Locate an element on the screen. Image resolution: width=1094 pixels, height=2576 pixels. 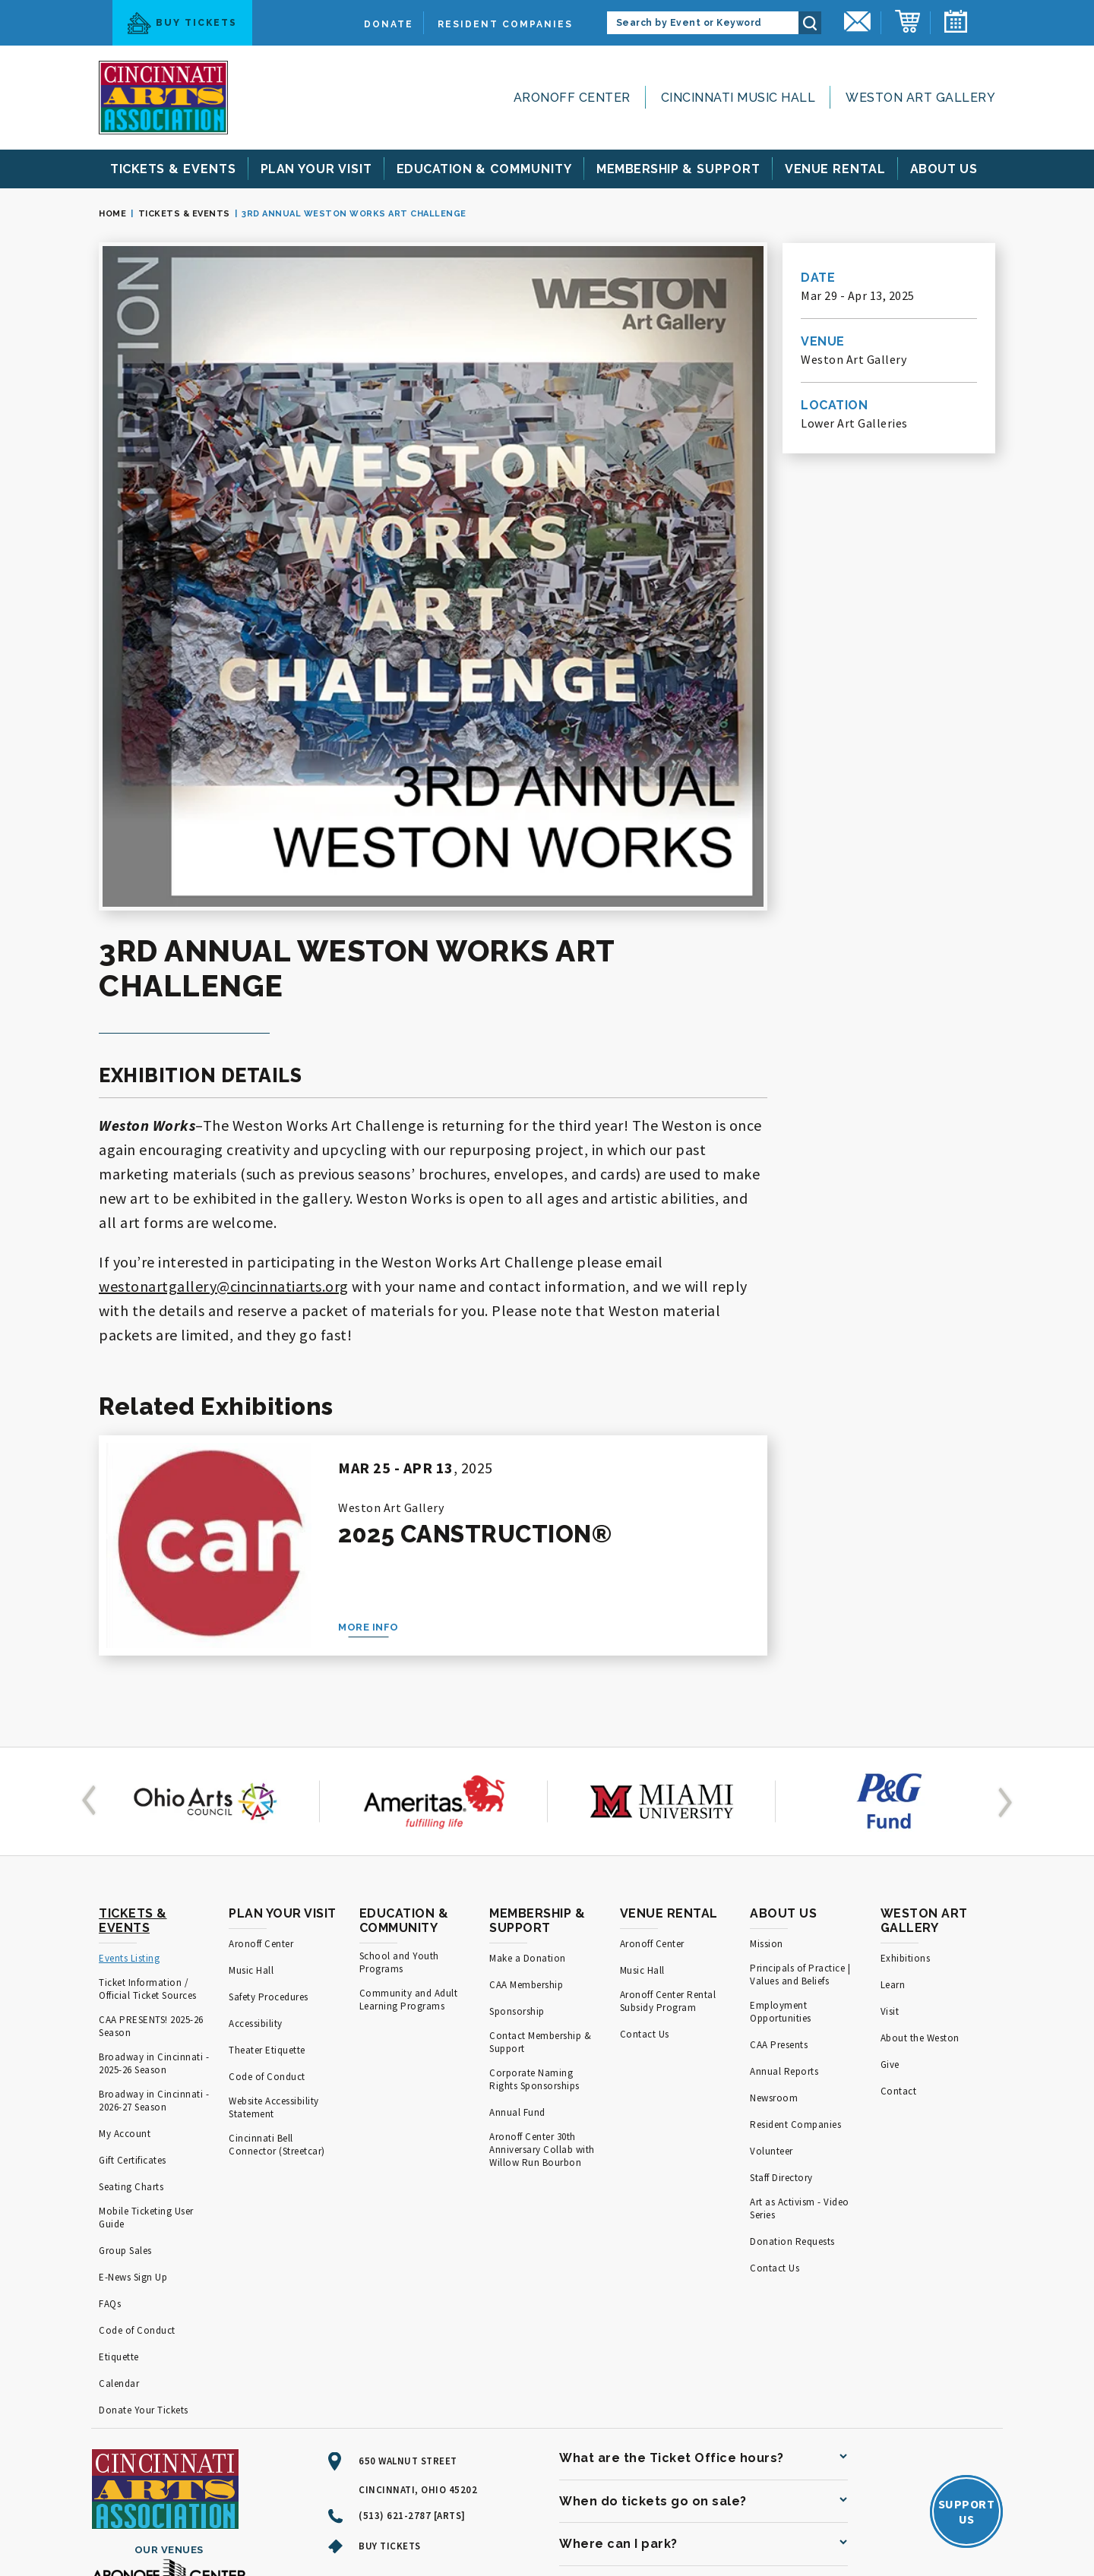
CAA Membership is located at coordinates (526, 1753).